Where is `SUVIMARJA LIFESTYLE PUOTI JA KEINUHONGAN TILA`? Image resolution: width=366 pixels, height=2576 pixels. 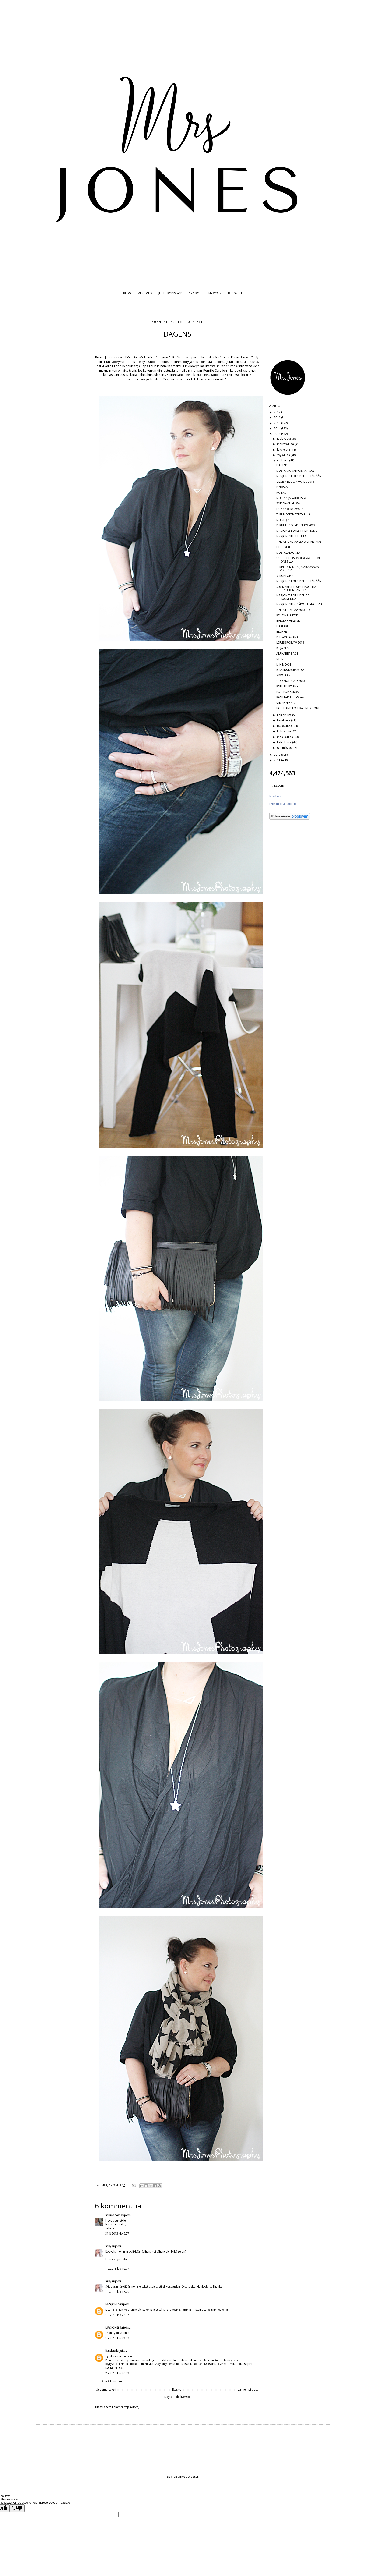
SUVIMARJA LIFESTYLE PUOTI JA KEINUHONGAN TILA is located at coordinates (296, 588).